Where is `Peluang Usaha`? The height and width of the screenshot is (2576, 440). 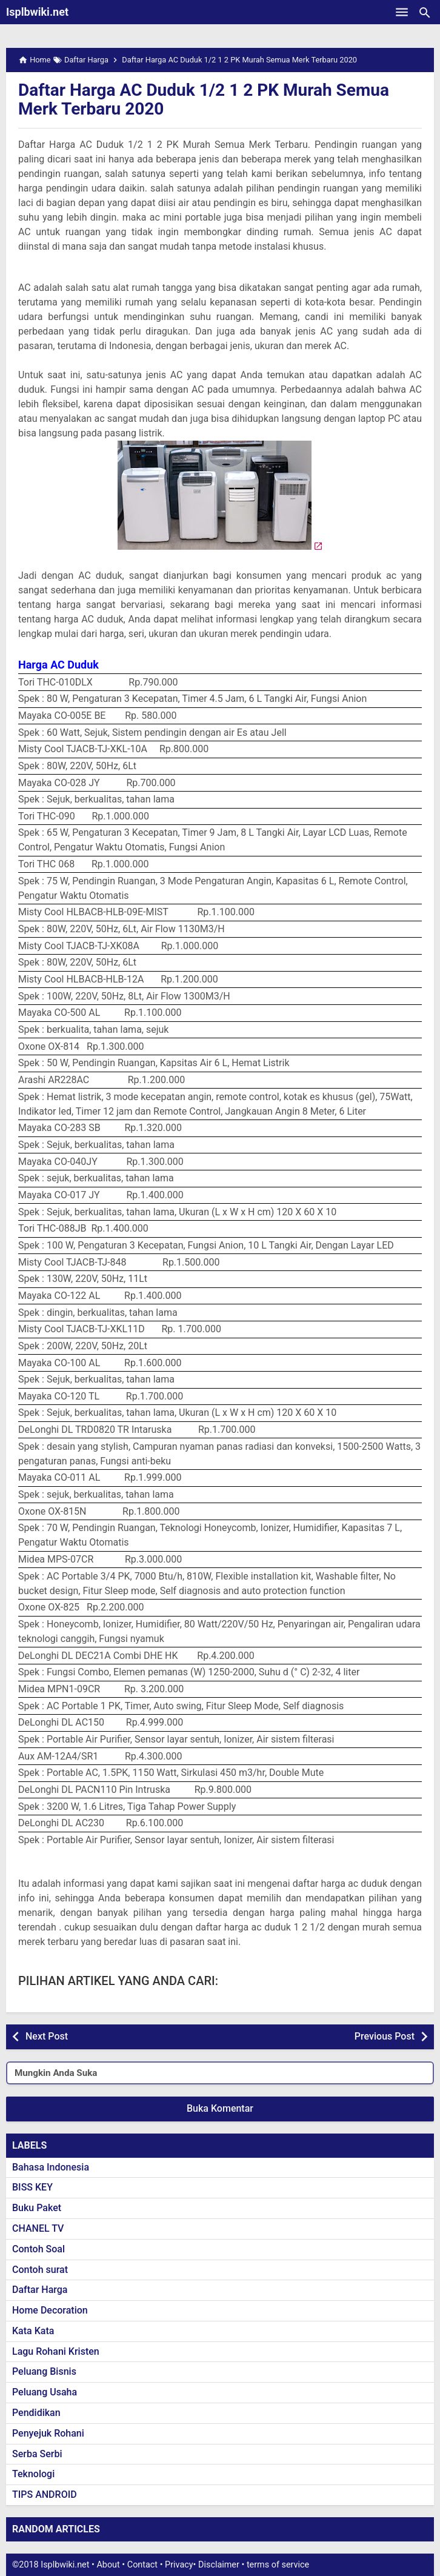
Peluang Usaha is located at coordinates (44, 2392).